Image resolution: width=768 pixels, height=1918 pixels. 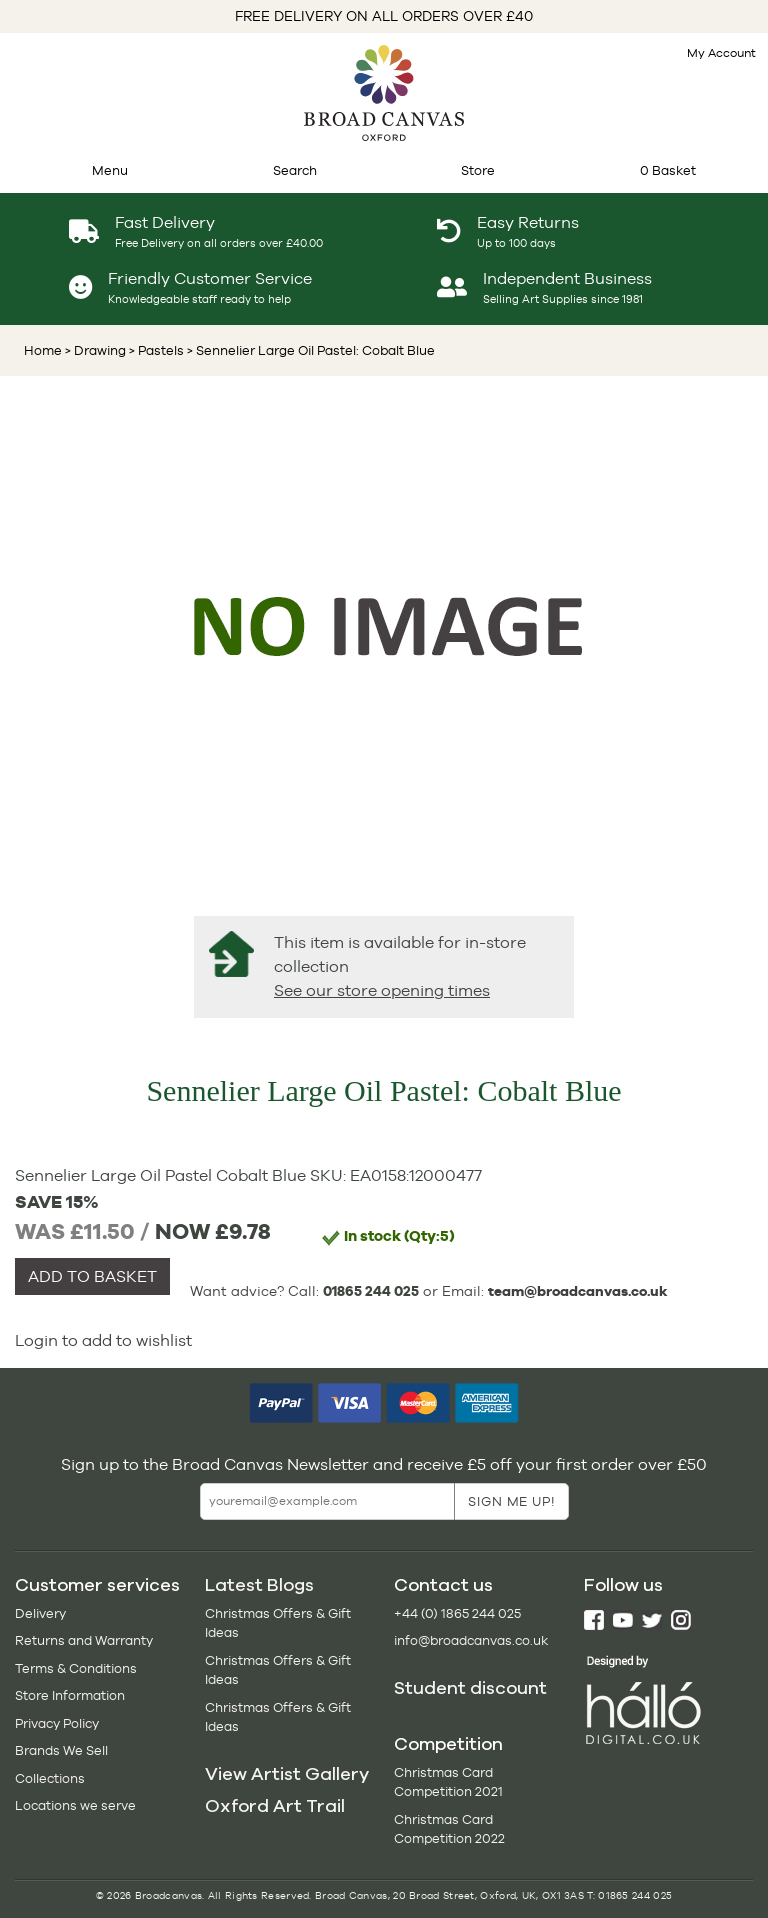 What do you see at coordinates (43, 350) in the screenshot?
I see `Home` at bounding box center [43, 350].